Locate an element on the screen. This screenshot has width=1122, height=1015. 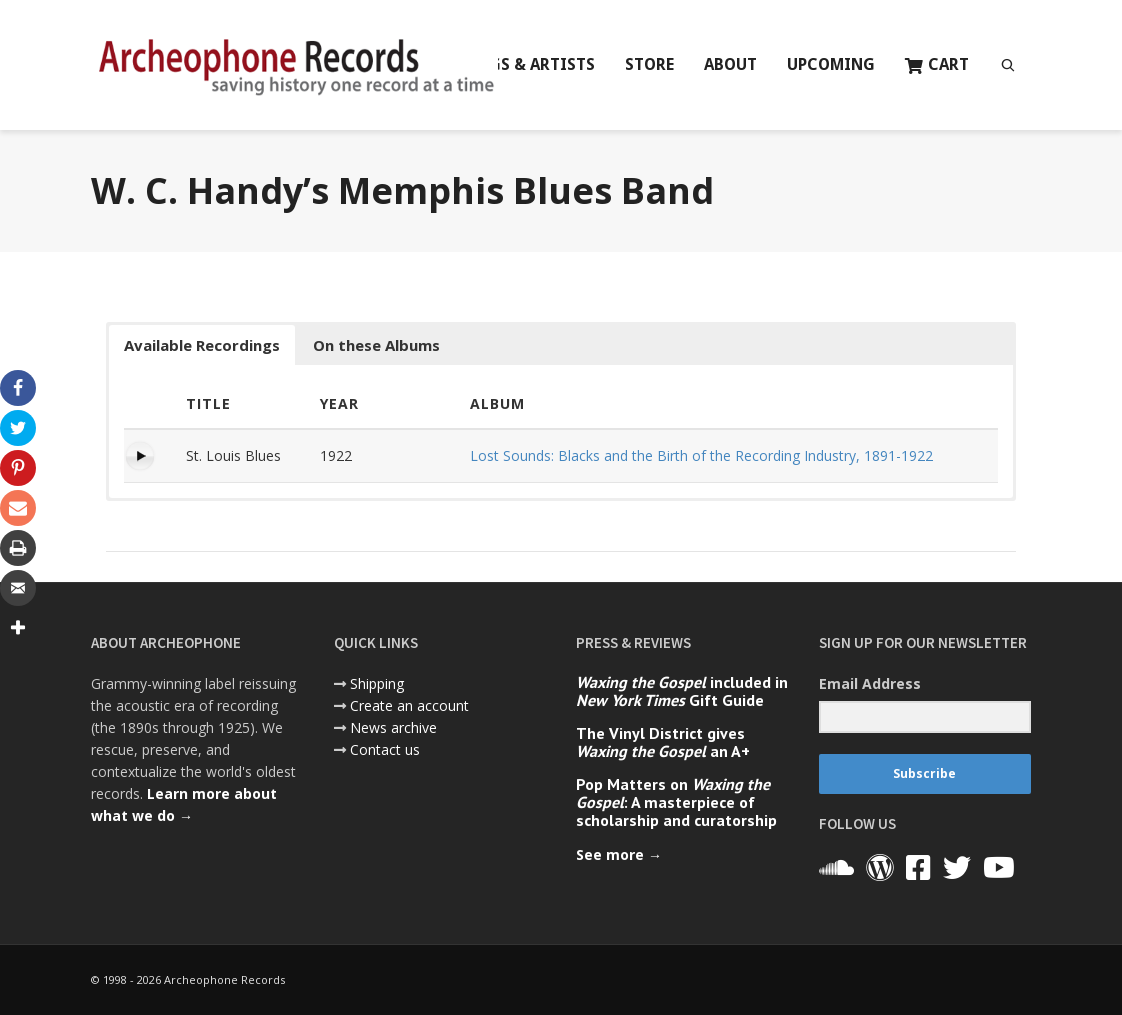
Lost Sounds: Blacks and the Birth of the Recording Industry, 1891-1922 is located at coordinates (701, 455).